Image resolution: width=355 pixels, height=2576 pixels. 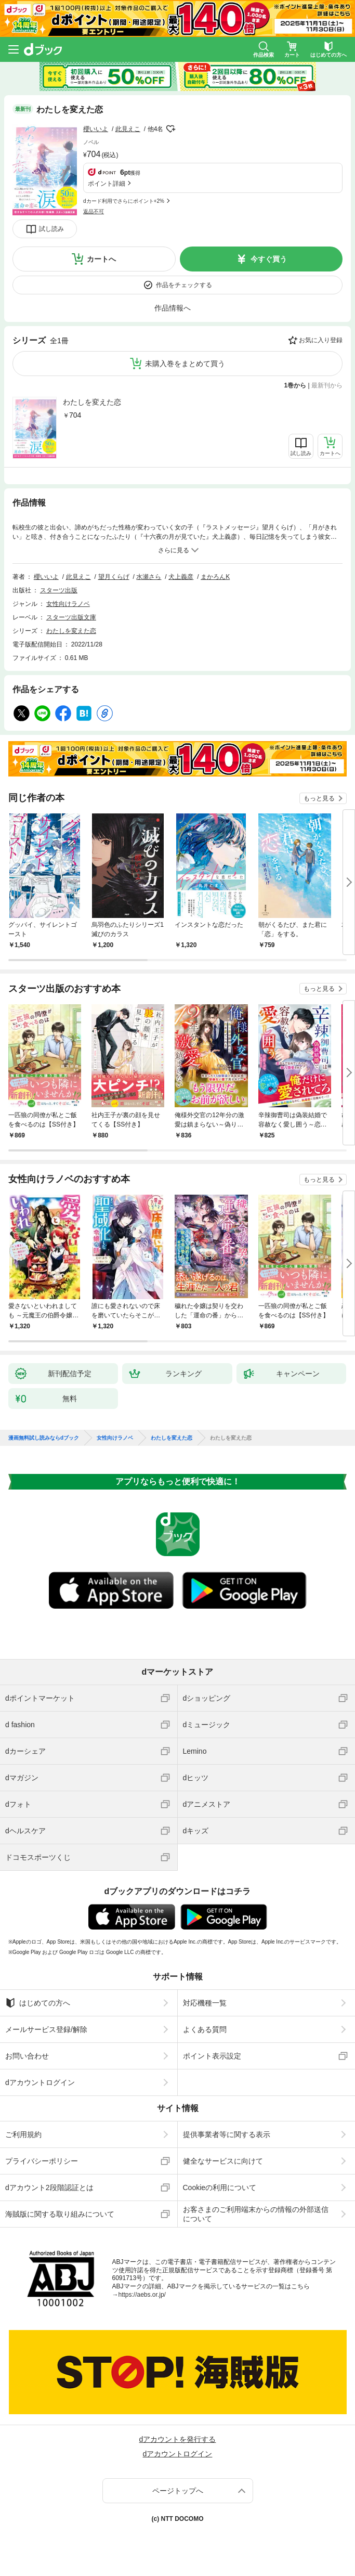 I want to click on dカード利用でさらにポイント+2%, so click(x=123, y=201).